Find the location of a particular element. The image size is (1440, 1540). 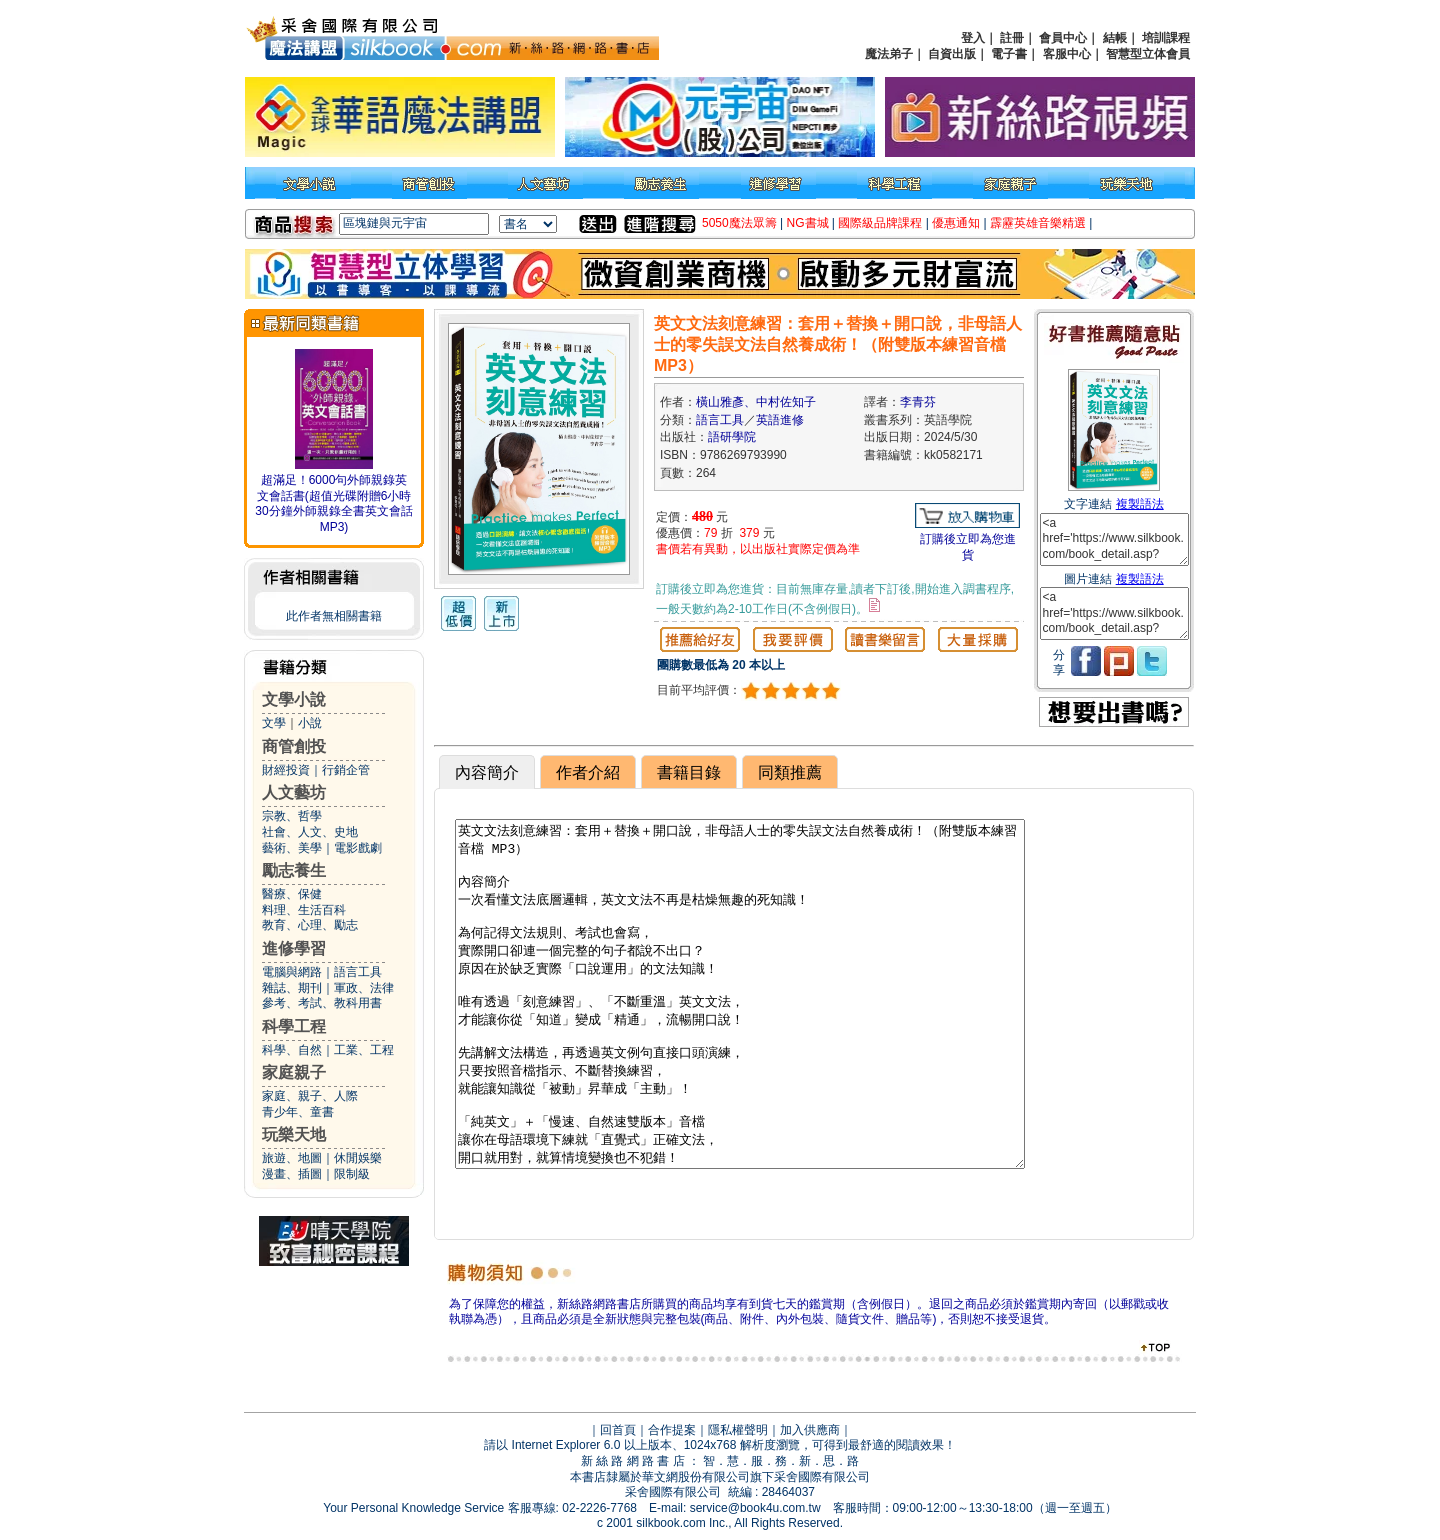

家庭親子 is located at coordinates (294, 1072).